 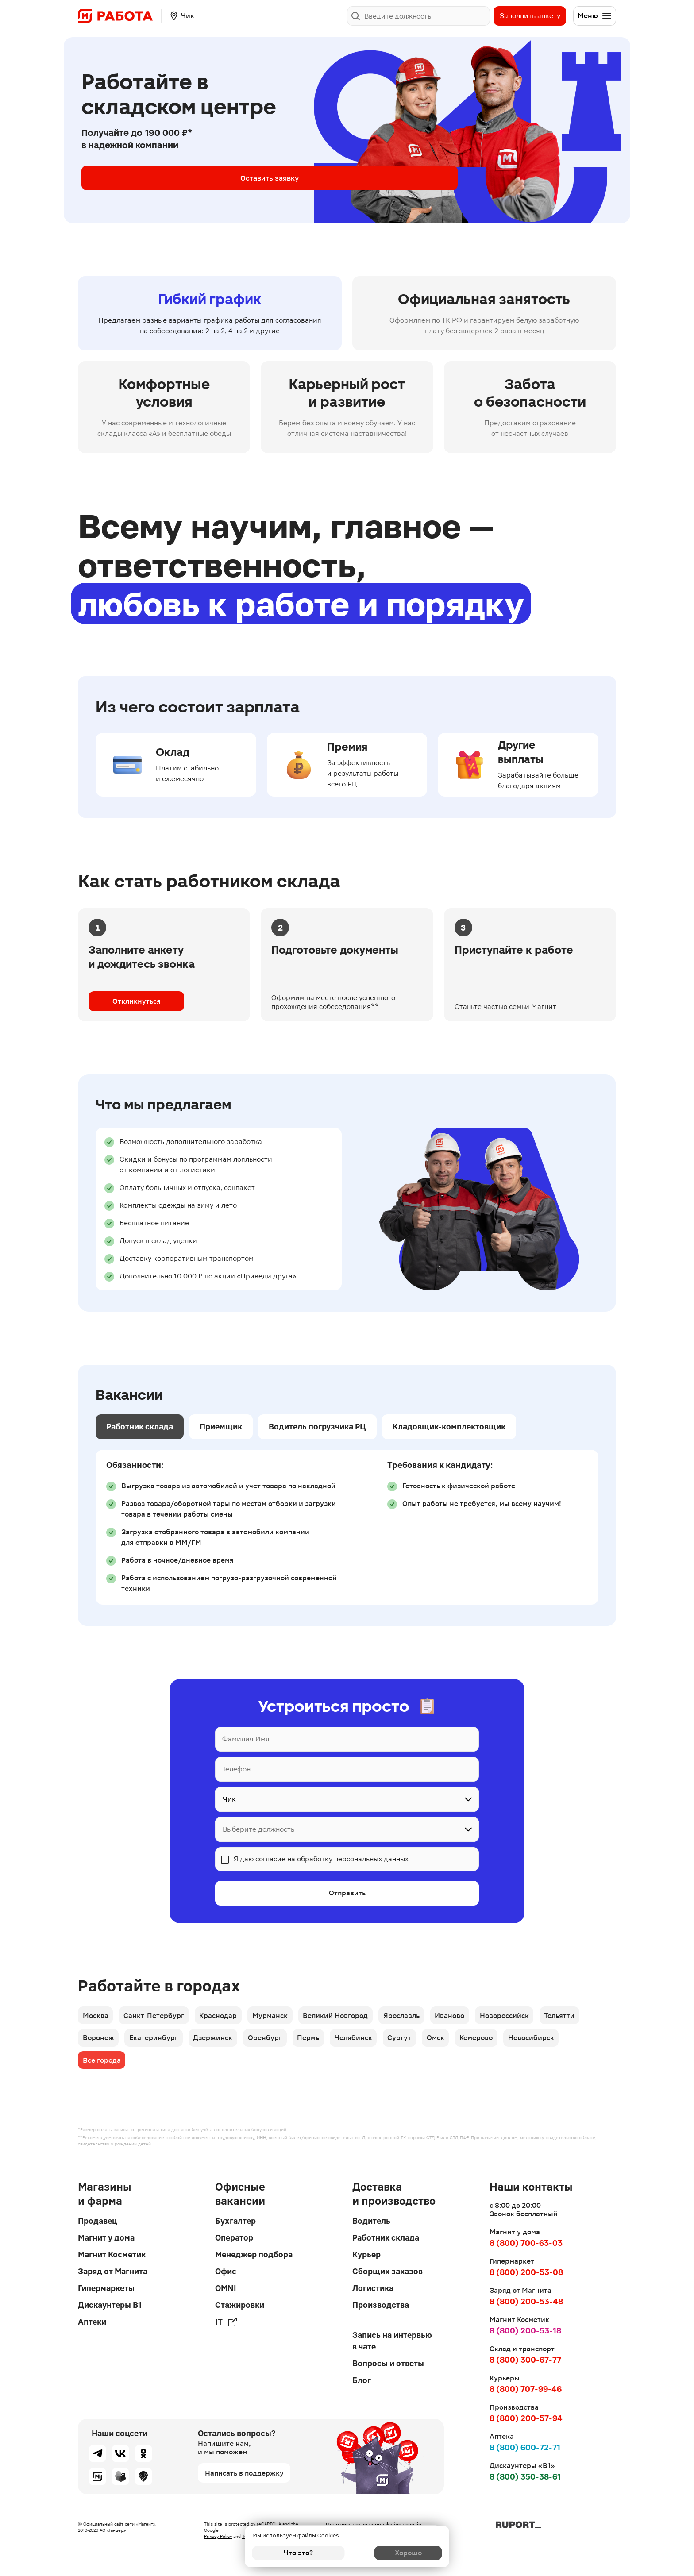 What do you see at coordinates (226, 2322) in the screenshot?
I see `IT` at bounding box center [226, 2322].